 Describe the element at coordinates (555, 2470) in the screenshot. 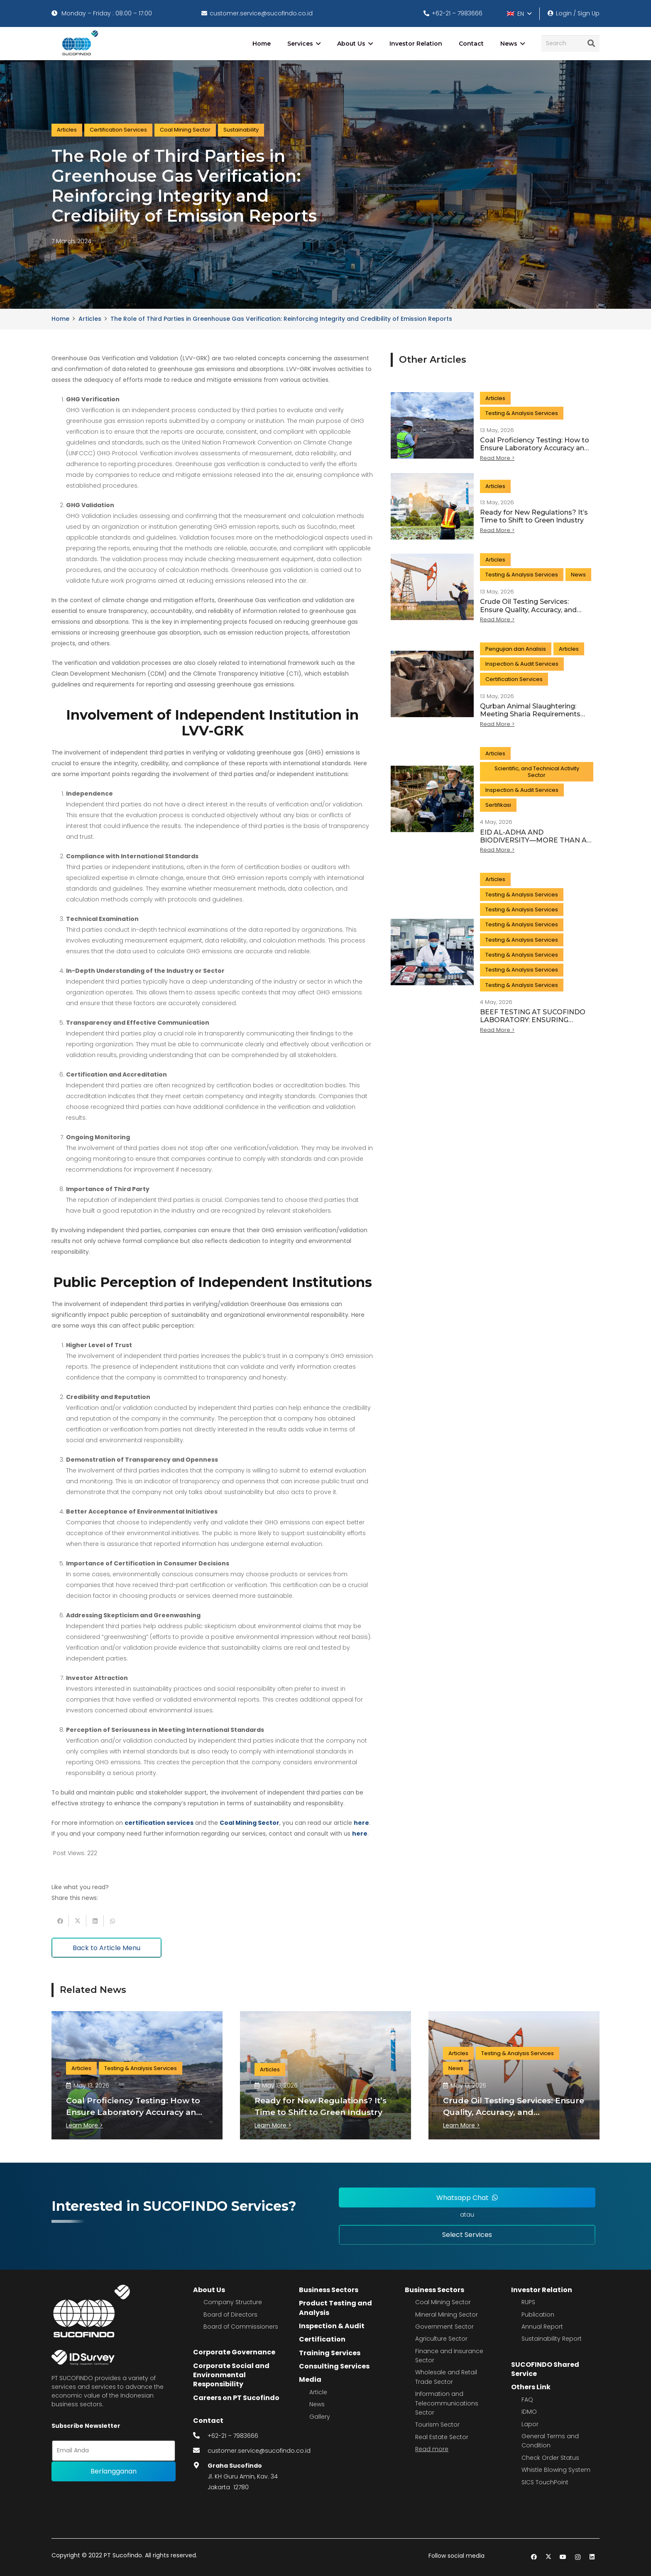

I see `Whistle Blowing System` at that location.